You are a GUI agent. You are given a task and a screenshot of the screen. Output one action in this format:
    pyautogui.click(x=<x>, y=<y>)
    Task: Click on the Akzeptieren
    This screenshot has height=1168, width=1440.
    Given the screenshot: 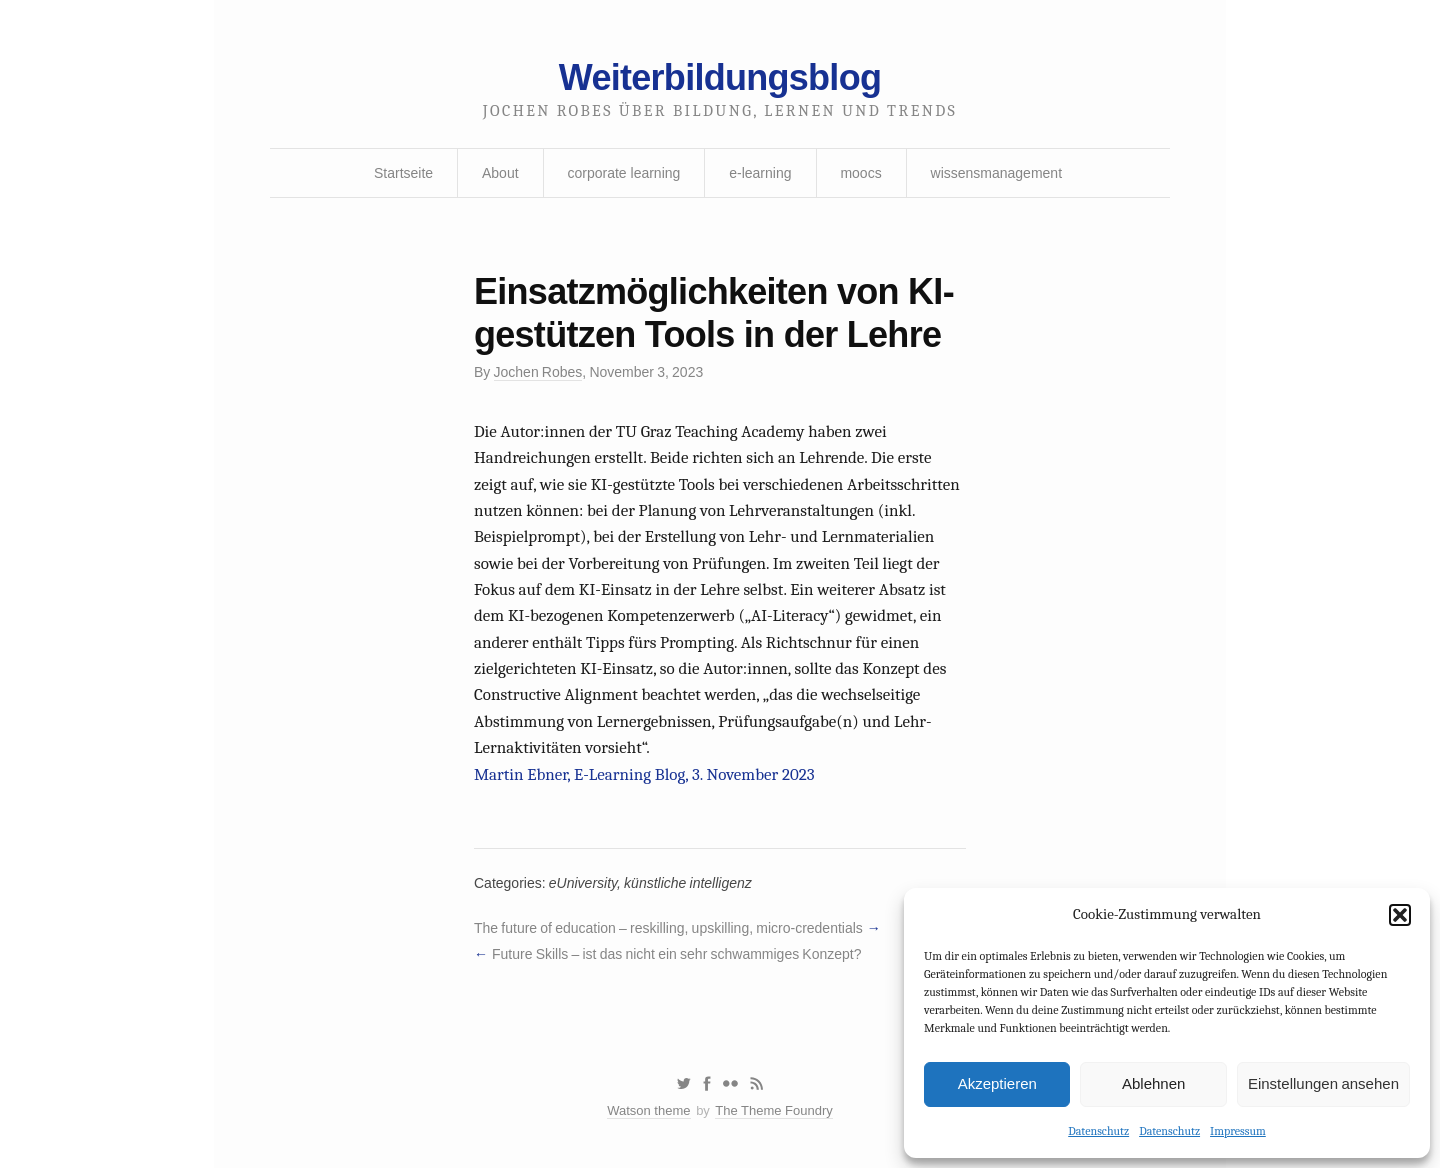 What is the action you would take?
    pyautogui.click(x=997, y=1083)
    